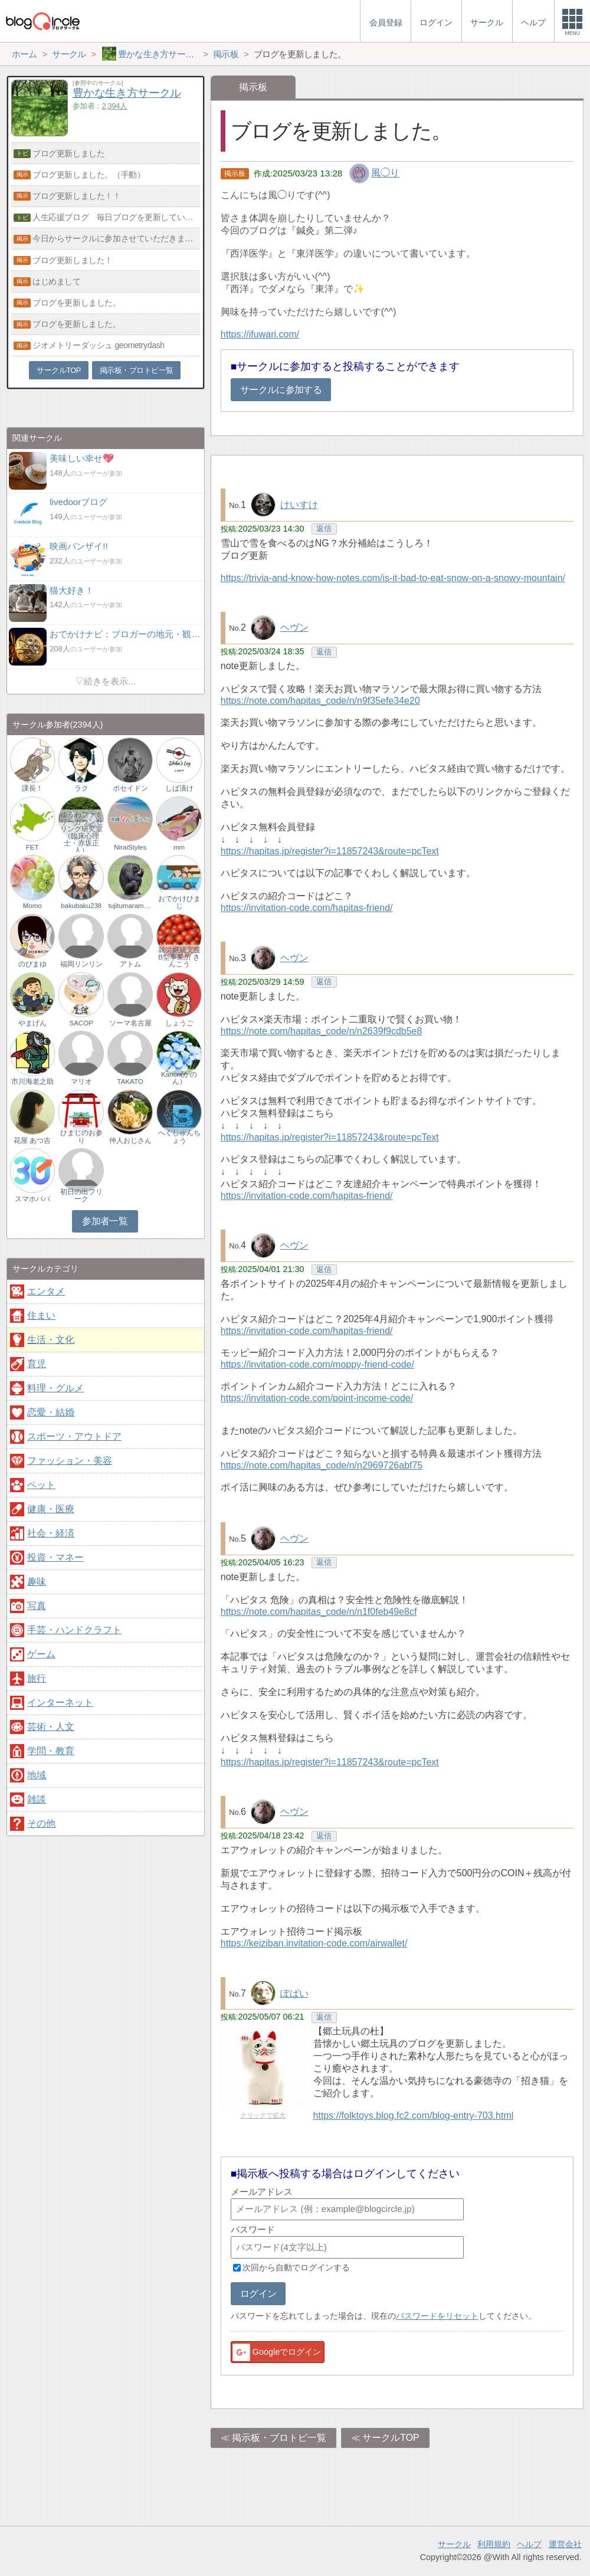  Describe the element at coordinates (41, 1315) in the screenshot. I see `住まい` at that location.